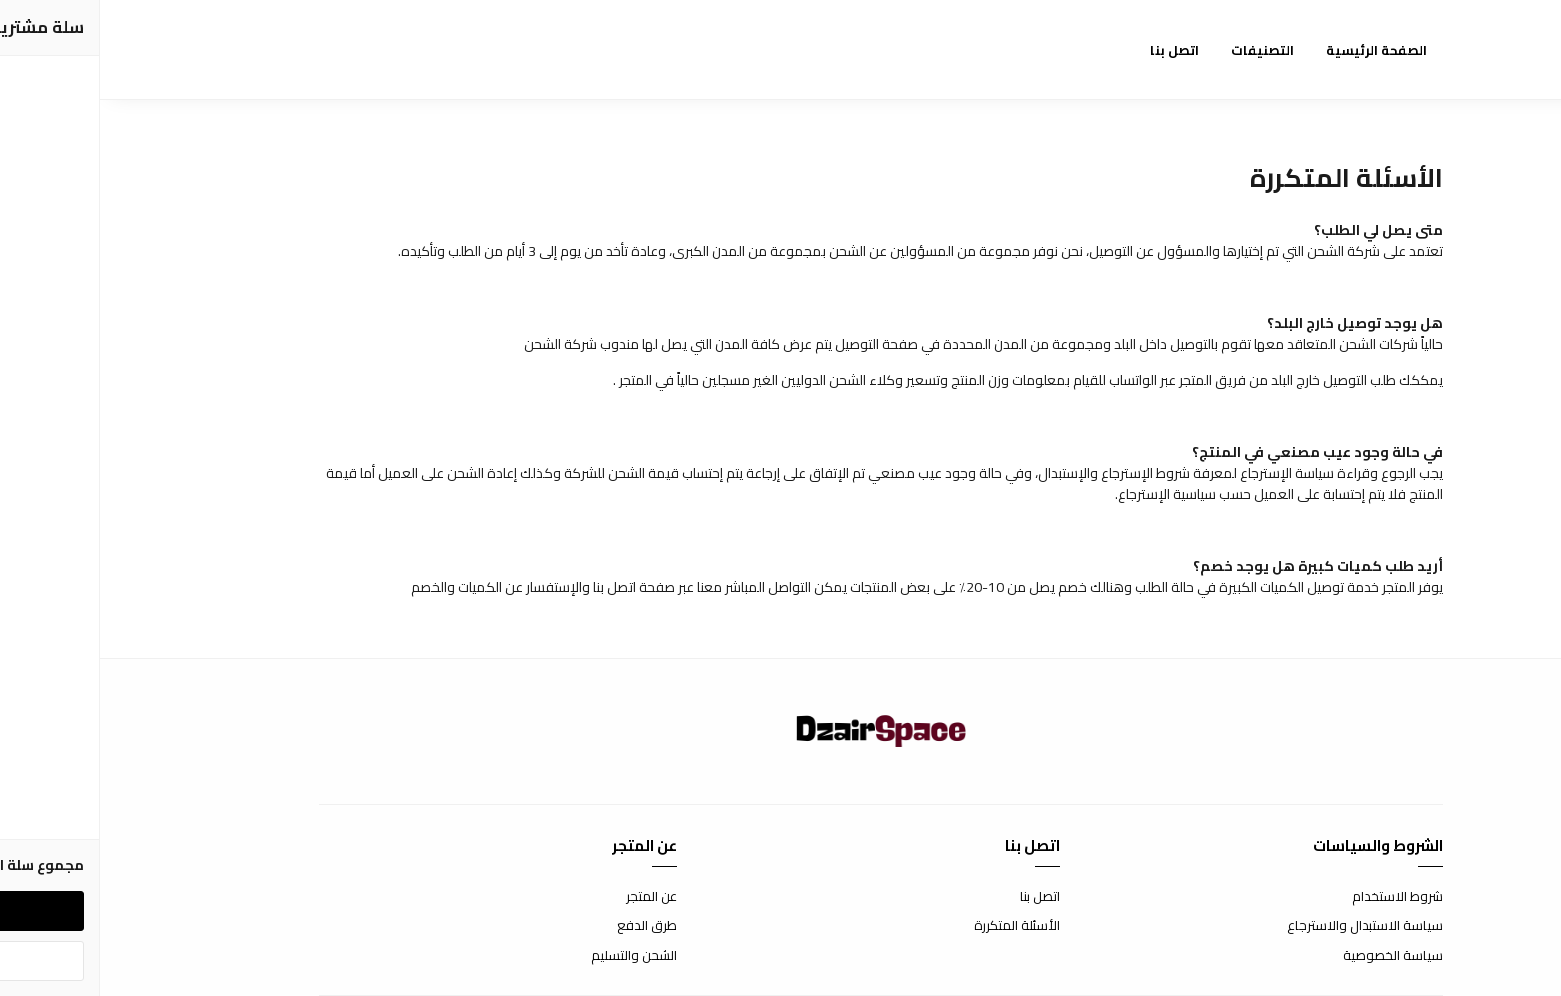 The image size is (1561, 996). Describe the element at coordinates (940, 897) in the screenshot. I see `اتصل بنا` at that location.